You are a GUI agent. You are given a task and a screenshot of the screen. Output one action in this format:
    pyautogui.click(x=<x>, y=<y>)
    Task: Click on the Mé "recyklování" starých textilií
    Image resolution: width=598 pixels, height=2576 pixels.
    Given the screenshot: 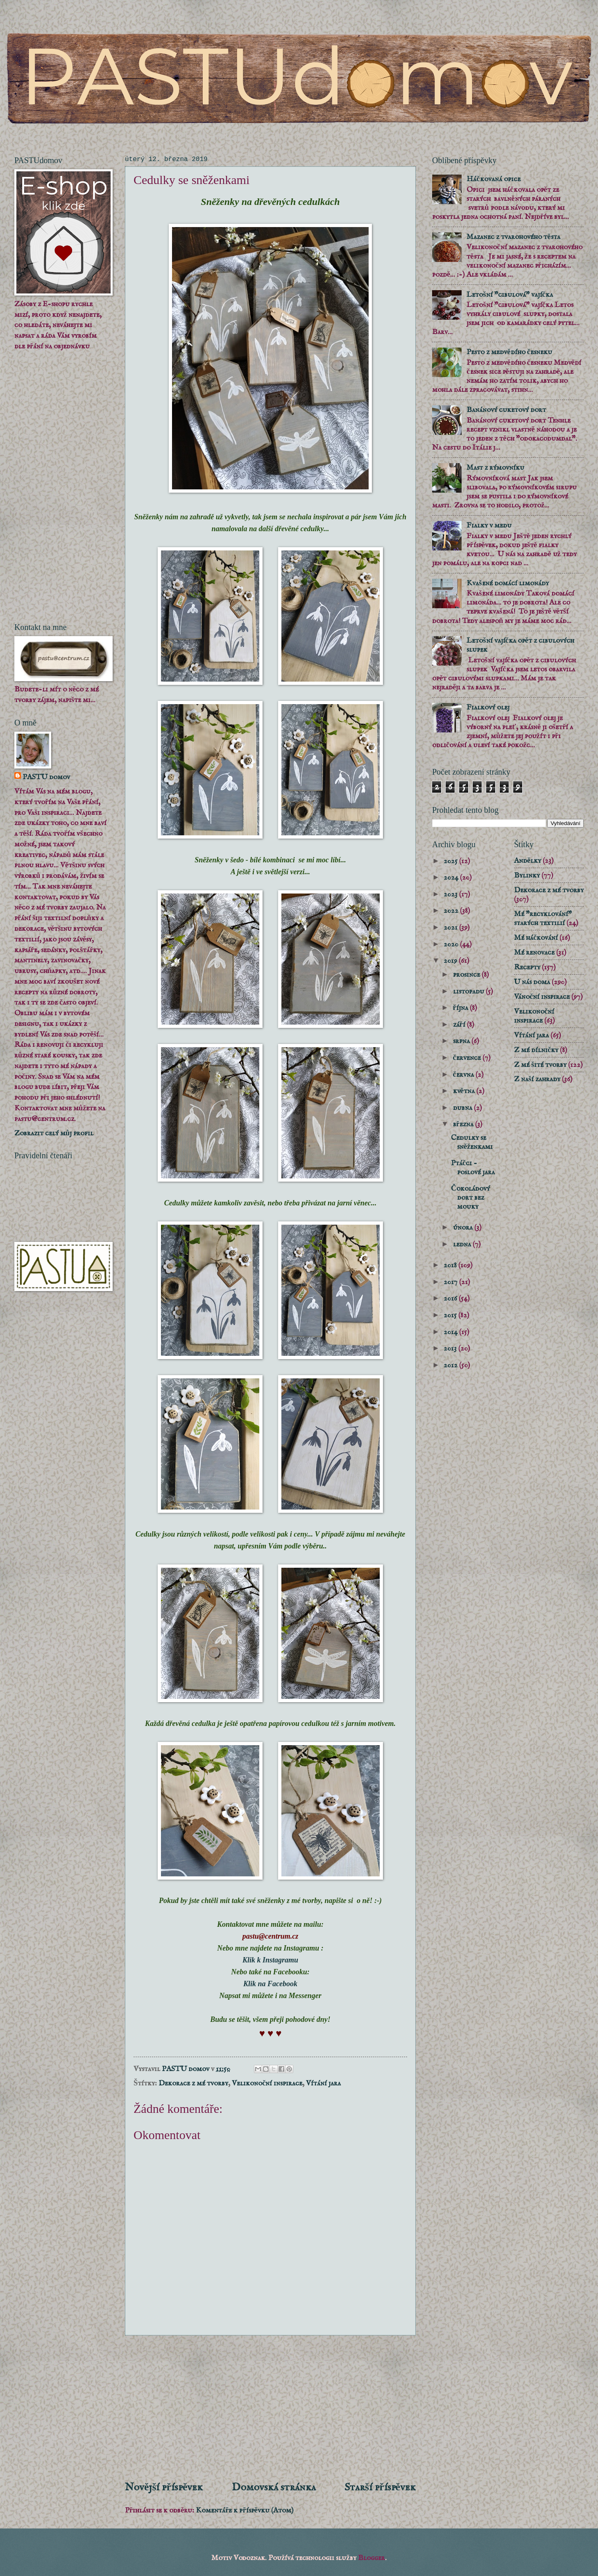 What is the action you would take?
    pyautogui.click(x=543, y=918)
    